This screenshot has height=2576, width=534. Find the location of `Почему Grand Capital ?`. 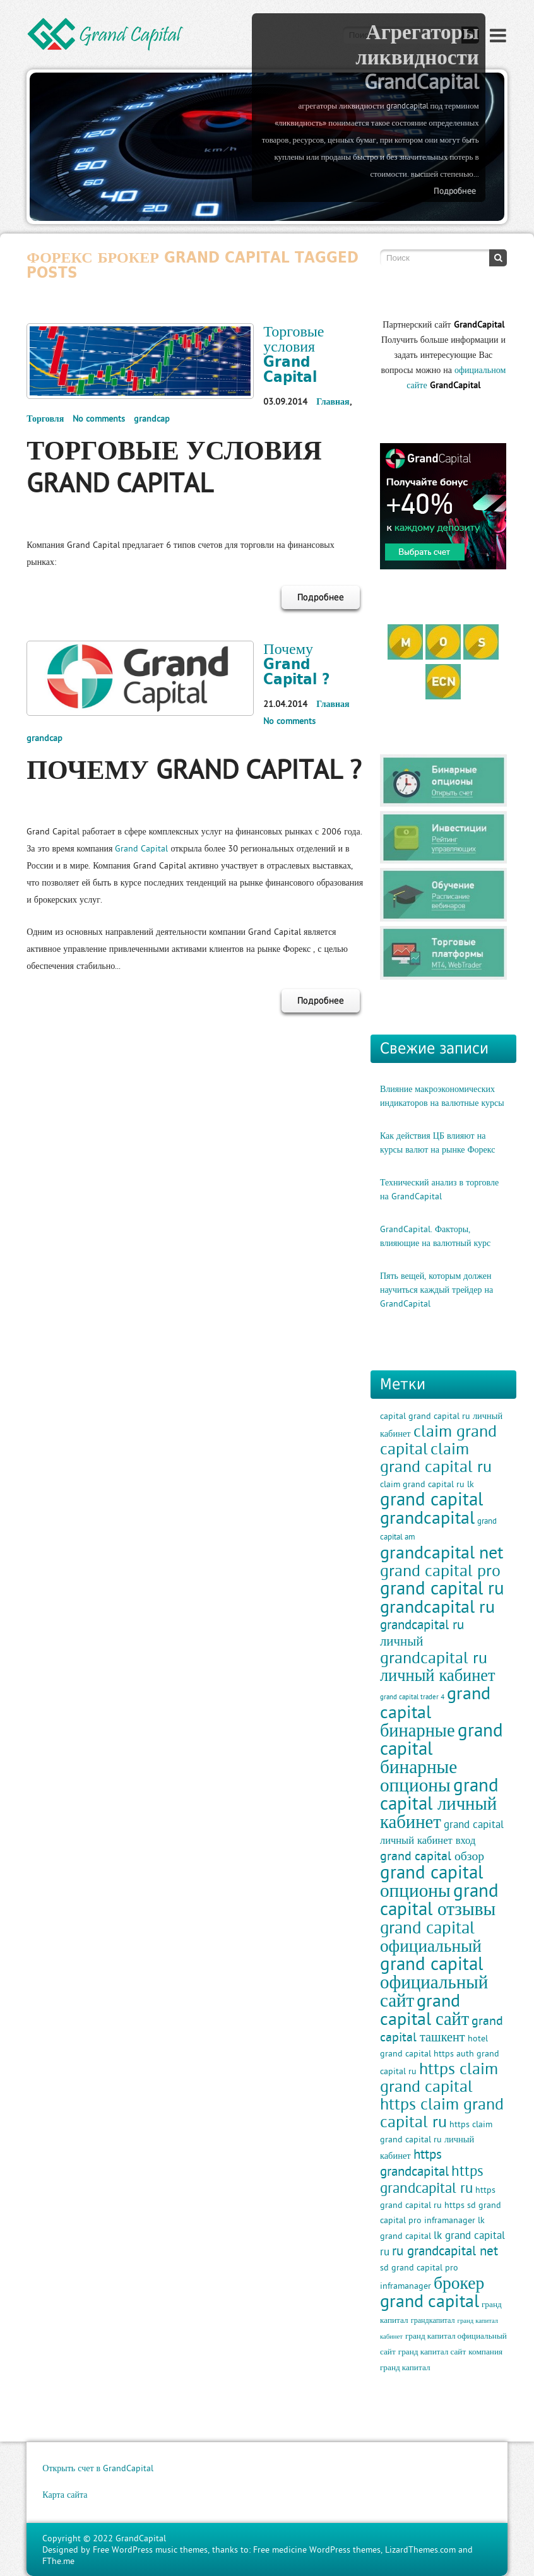

Почему Grand Capital ? is located at coordinates (296, 663).